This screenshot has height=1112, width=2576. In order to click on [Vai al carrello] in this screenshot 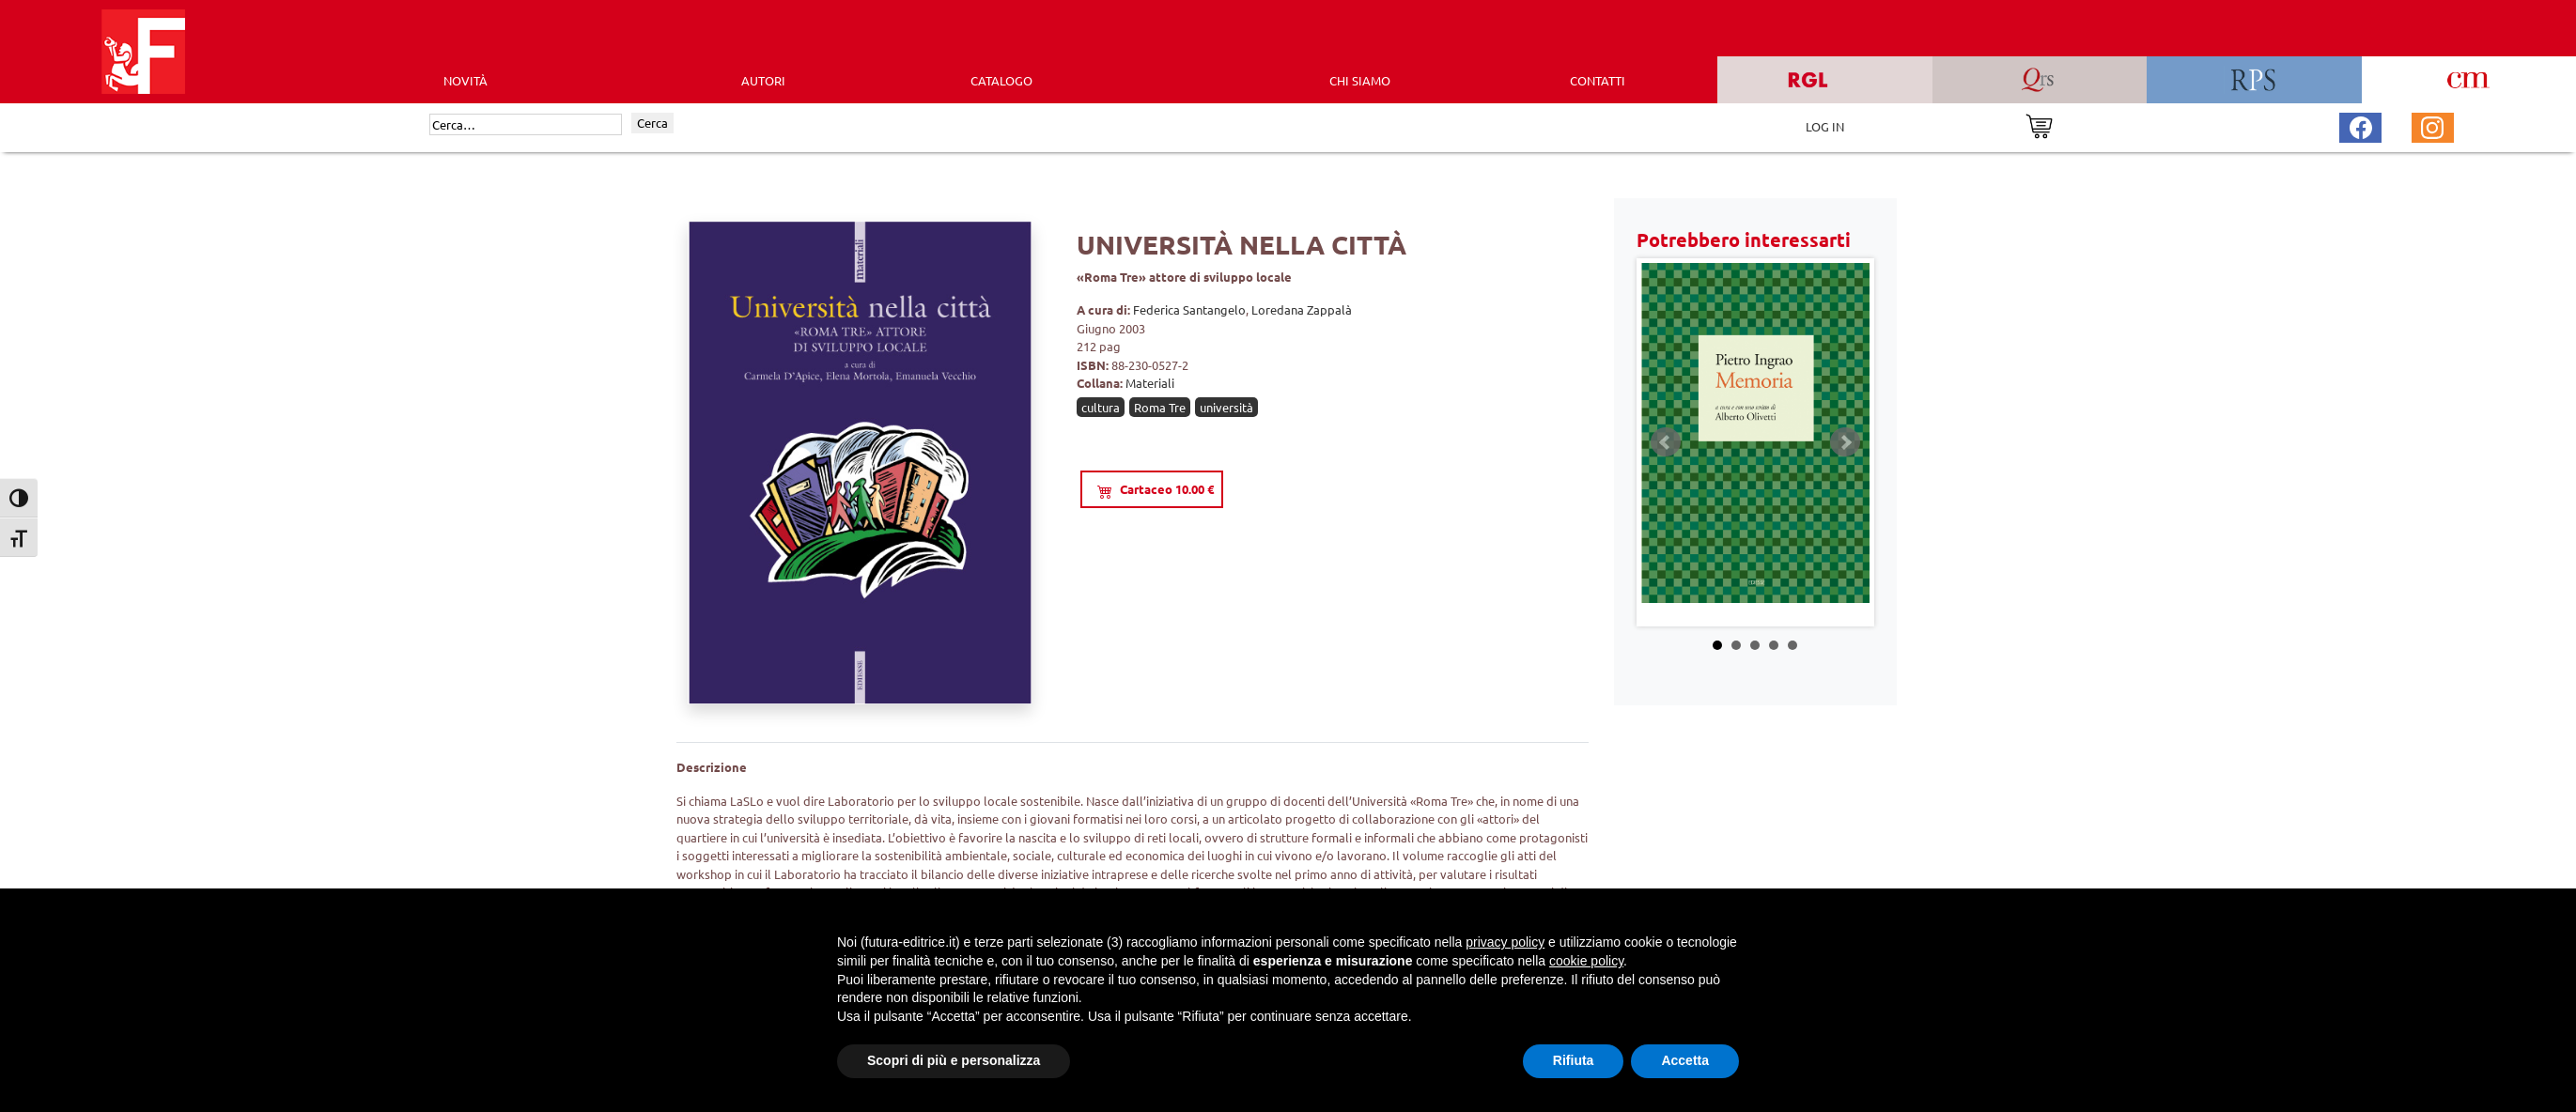, I will do `click(2039, 124)`.